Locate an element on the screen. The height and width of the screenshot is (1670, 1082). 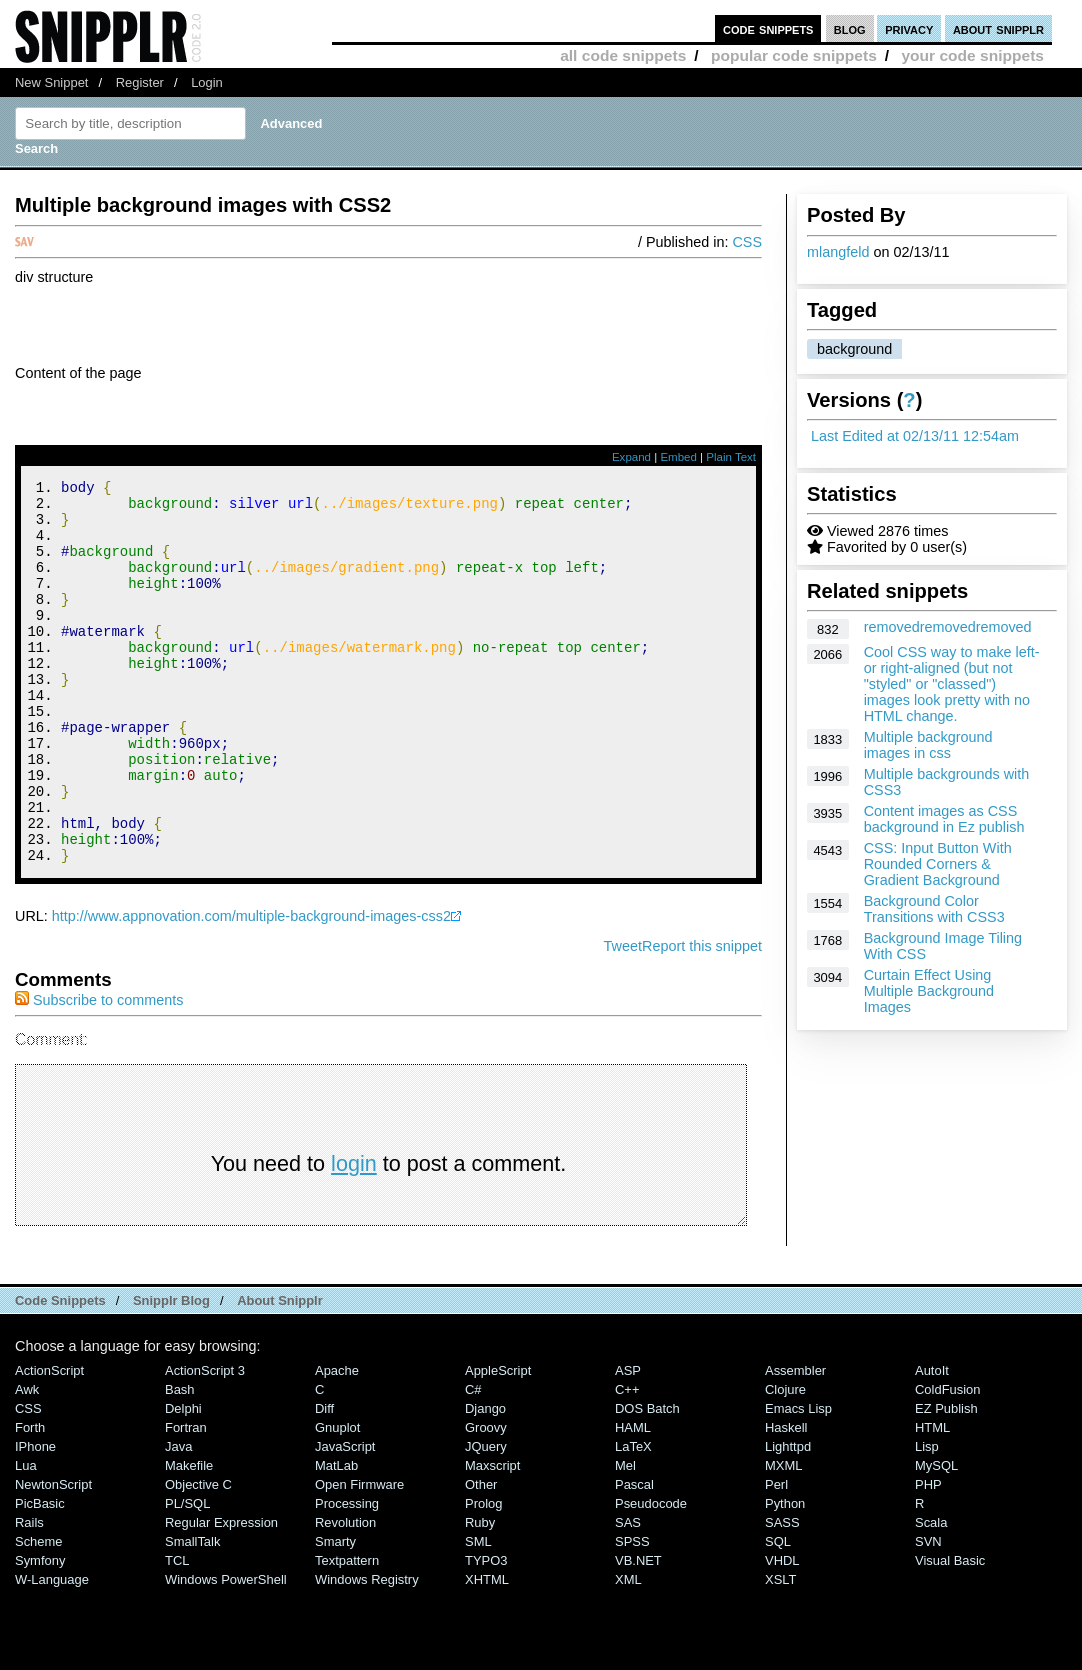
Pascal is located at coordinates (634, 1556).